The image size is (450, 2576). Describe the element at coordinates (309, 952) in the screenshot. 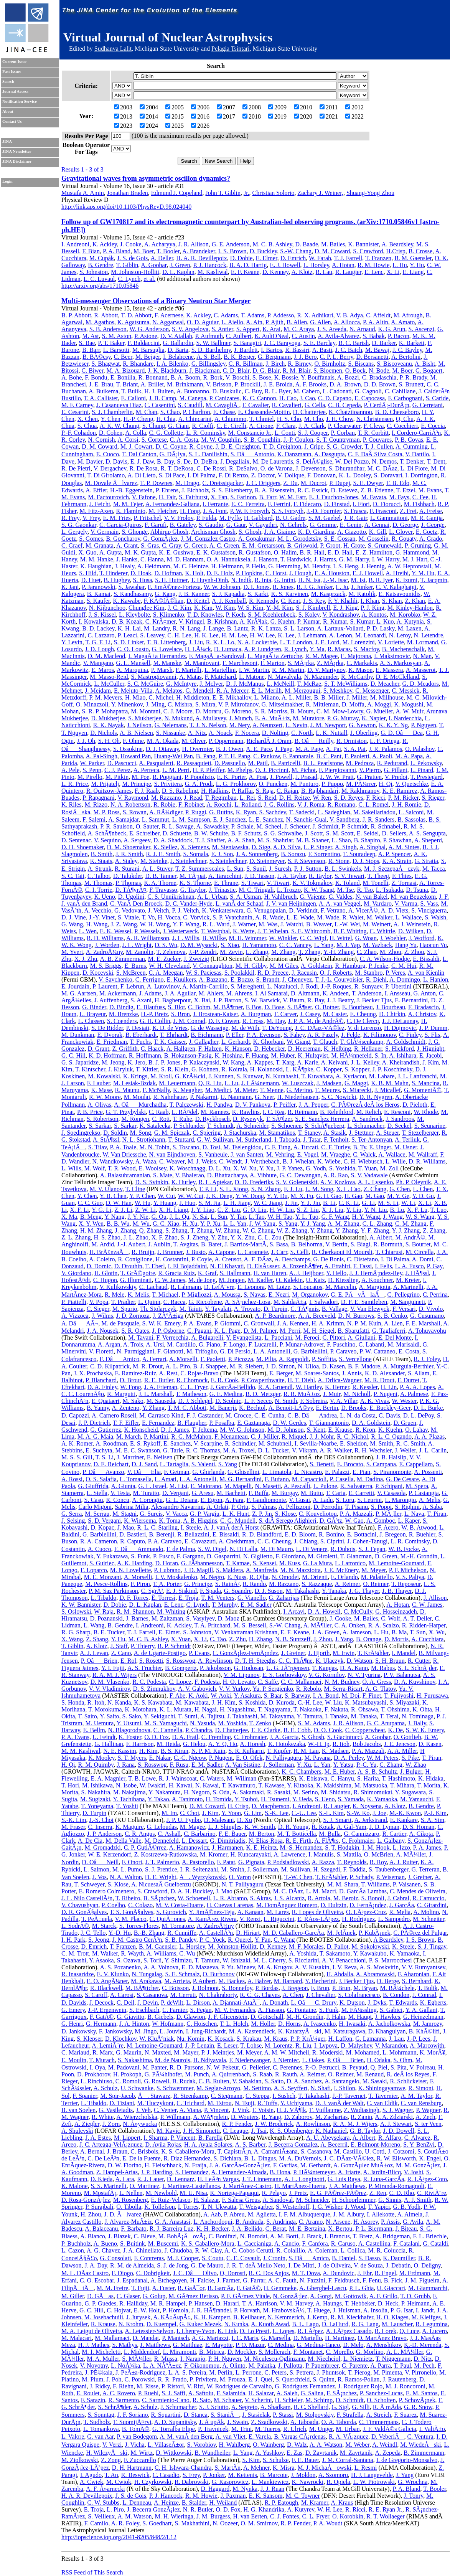

I see `T. Zhang` at that location.